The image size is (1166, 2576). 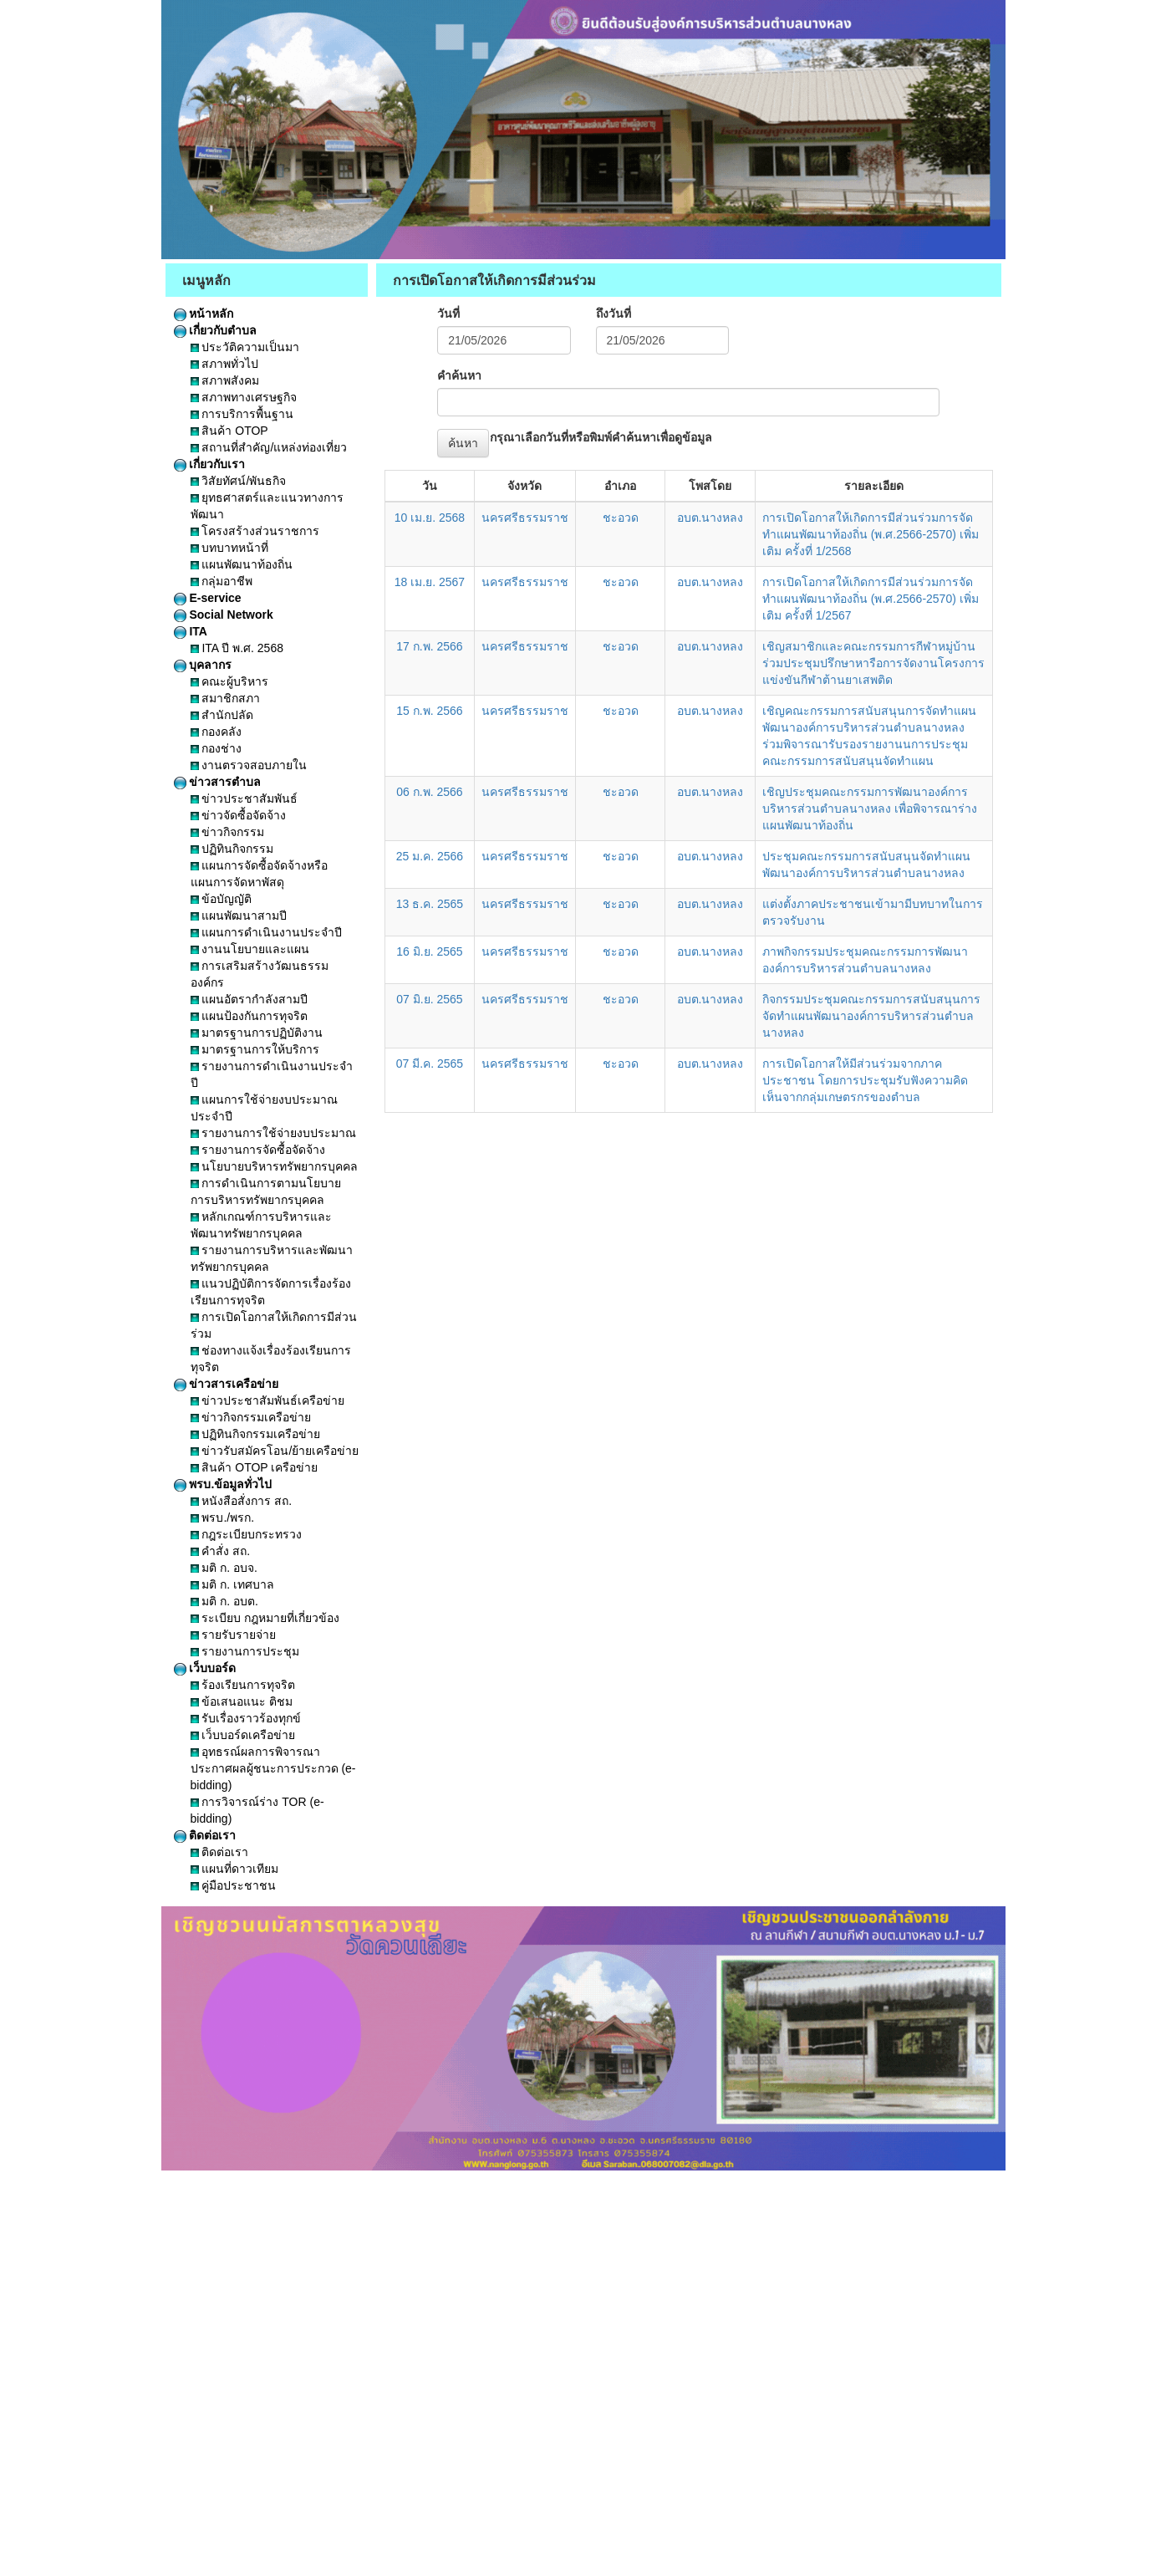 What do you see at coordinates (226, 1383) in the screenshot?
I see `ข่าวสารเครือข่าย` at bounding box center [226, 1383].